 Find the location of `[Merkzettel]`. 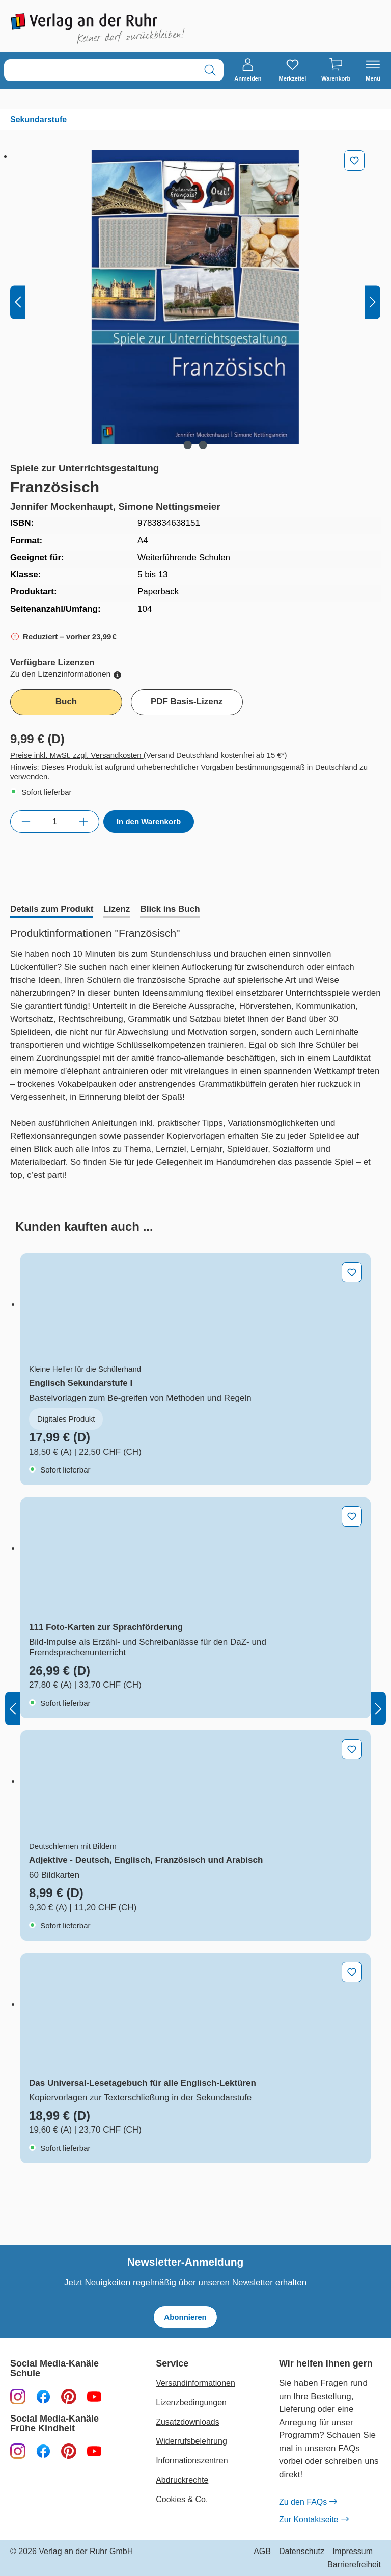

[Merkzettel] is located at coordinates (292, 70).